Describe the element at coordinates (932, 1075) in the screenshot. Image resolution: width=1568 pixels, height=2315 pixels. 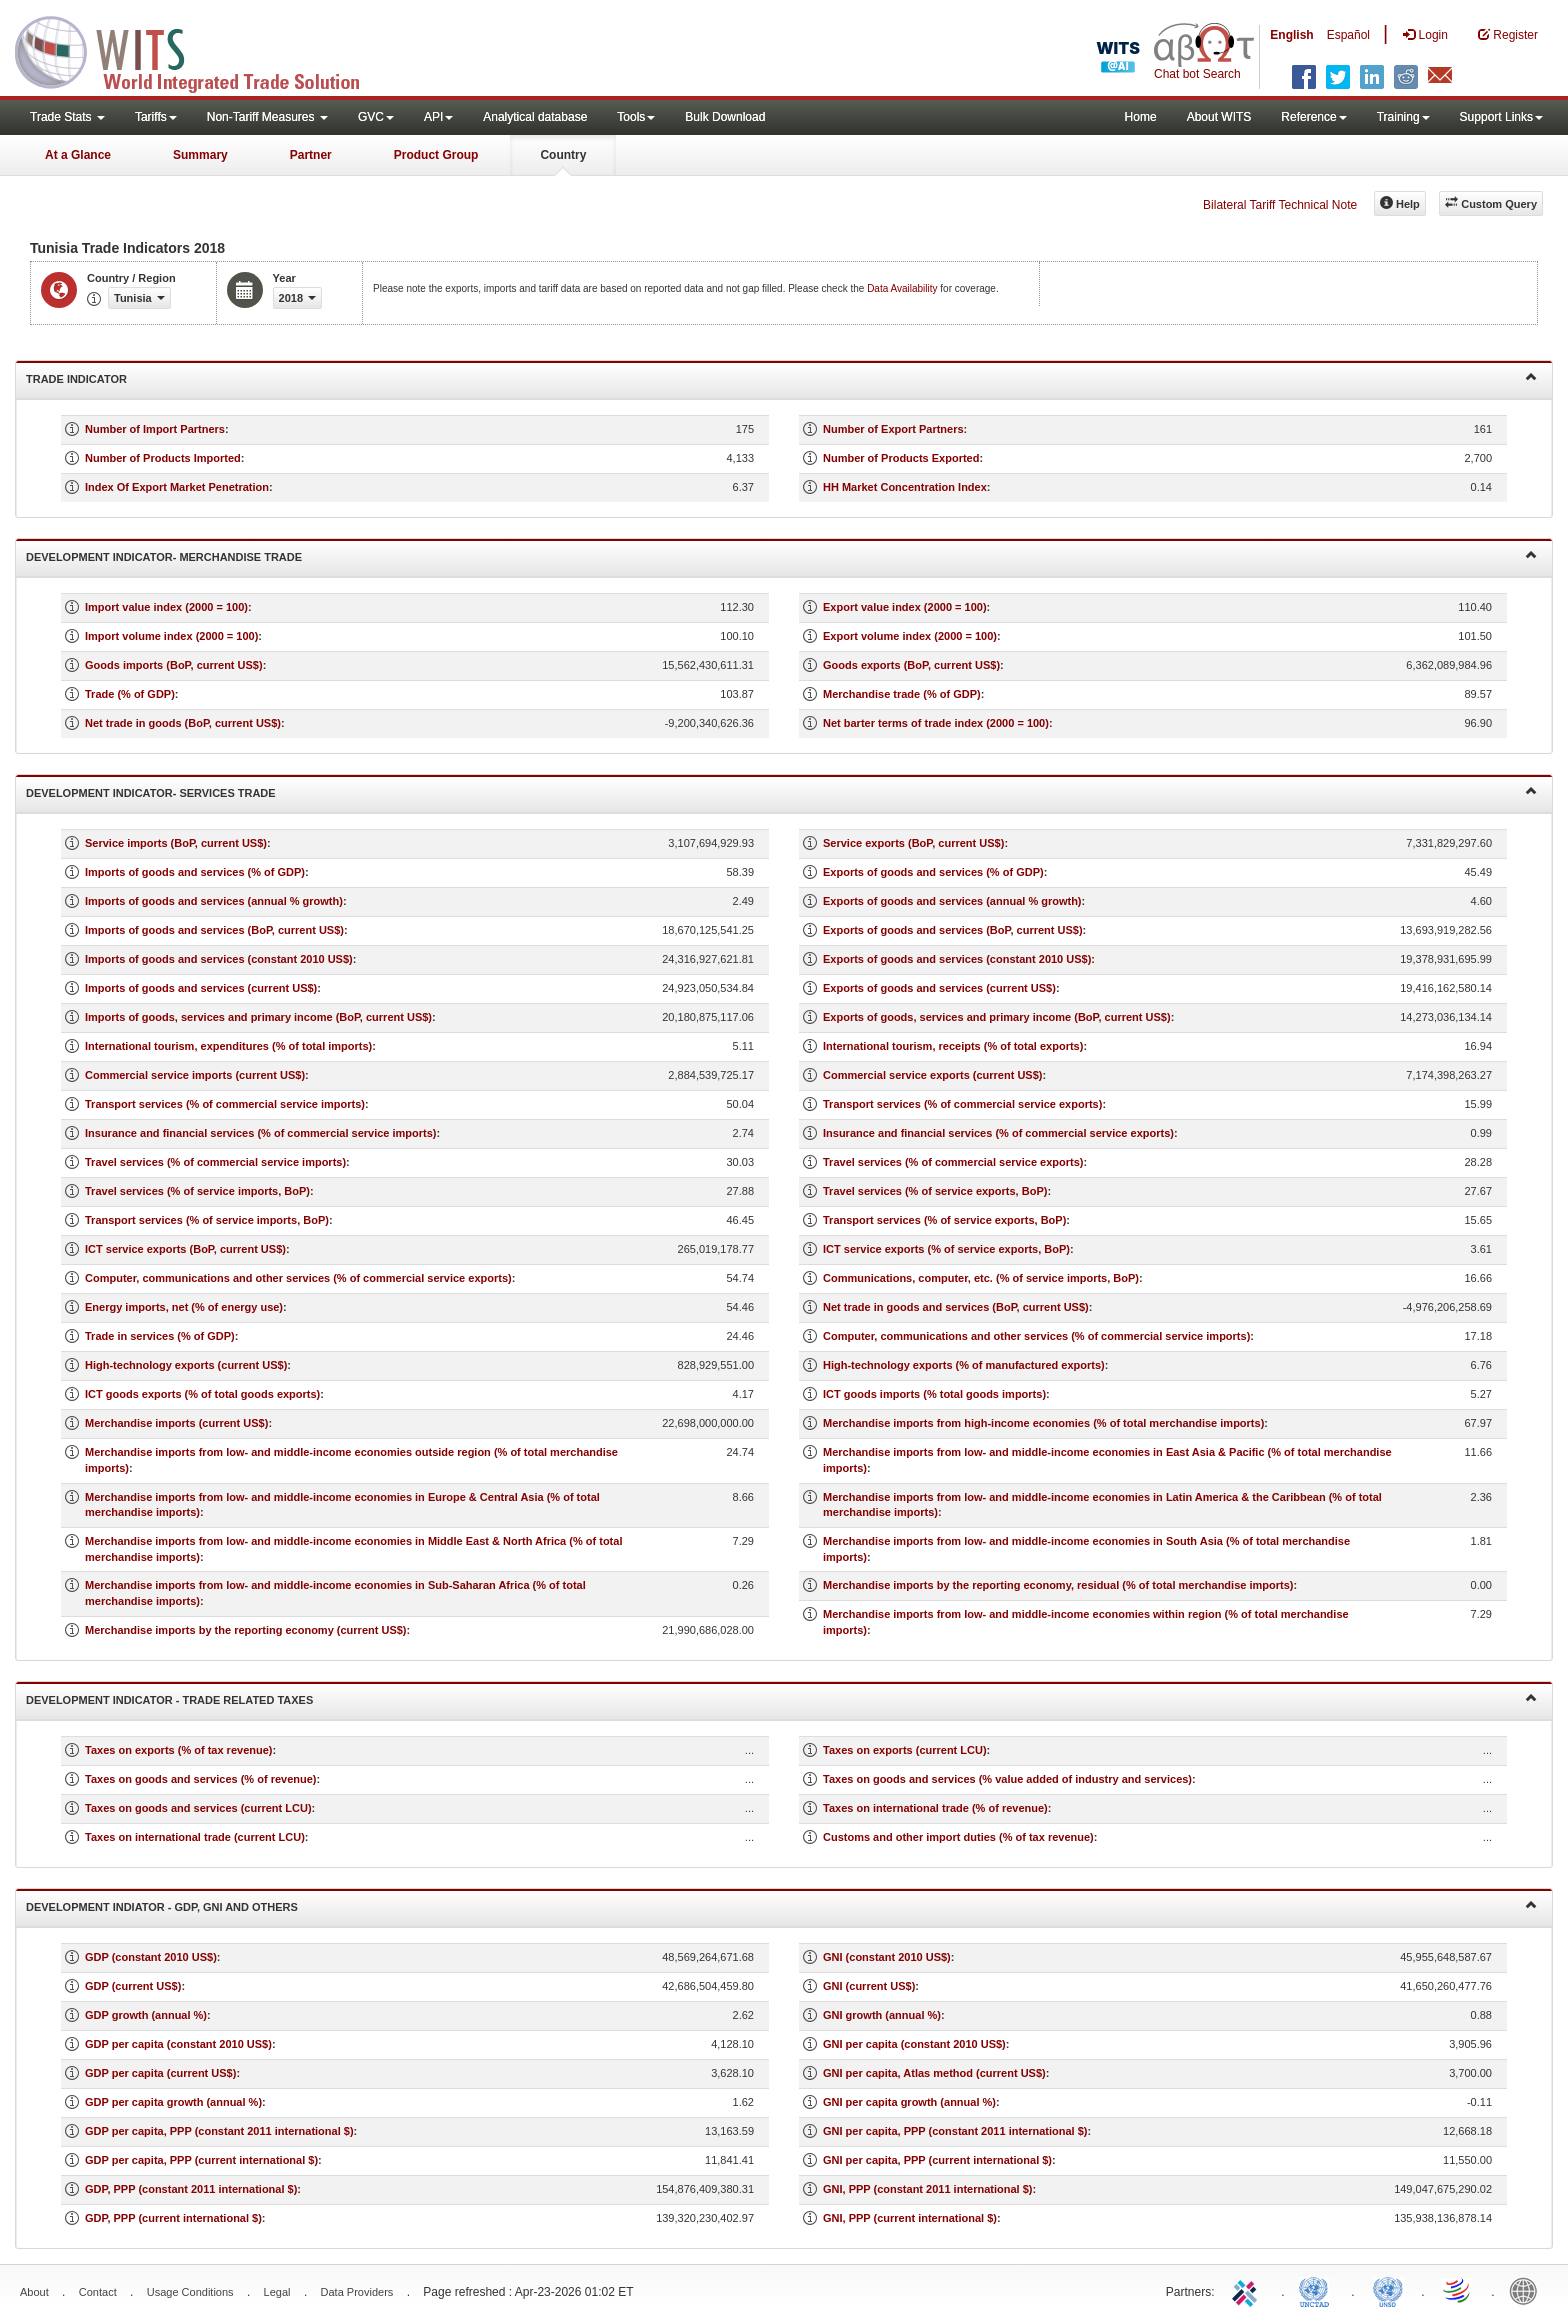
I see `Commercial service exports (current US$)` at that location.